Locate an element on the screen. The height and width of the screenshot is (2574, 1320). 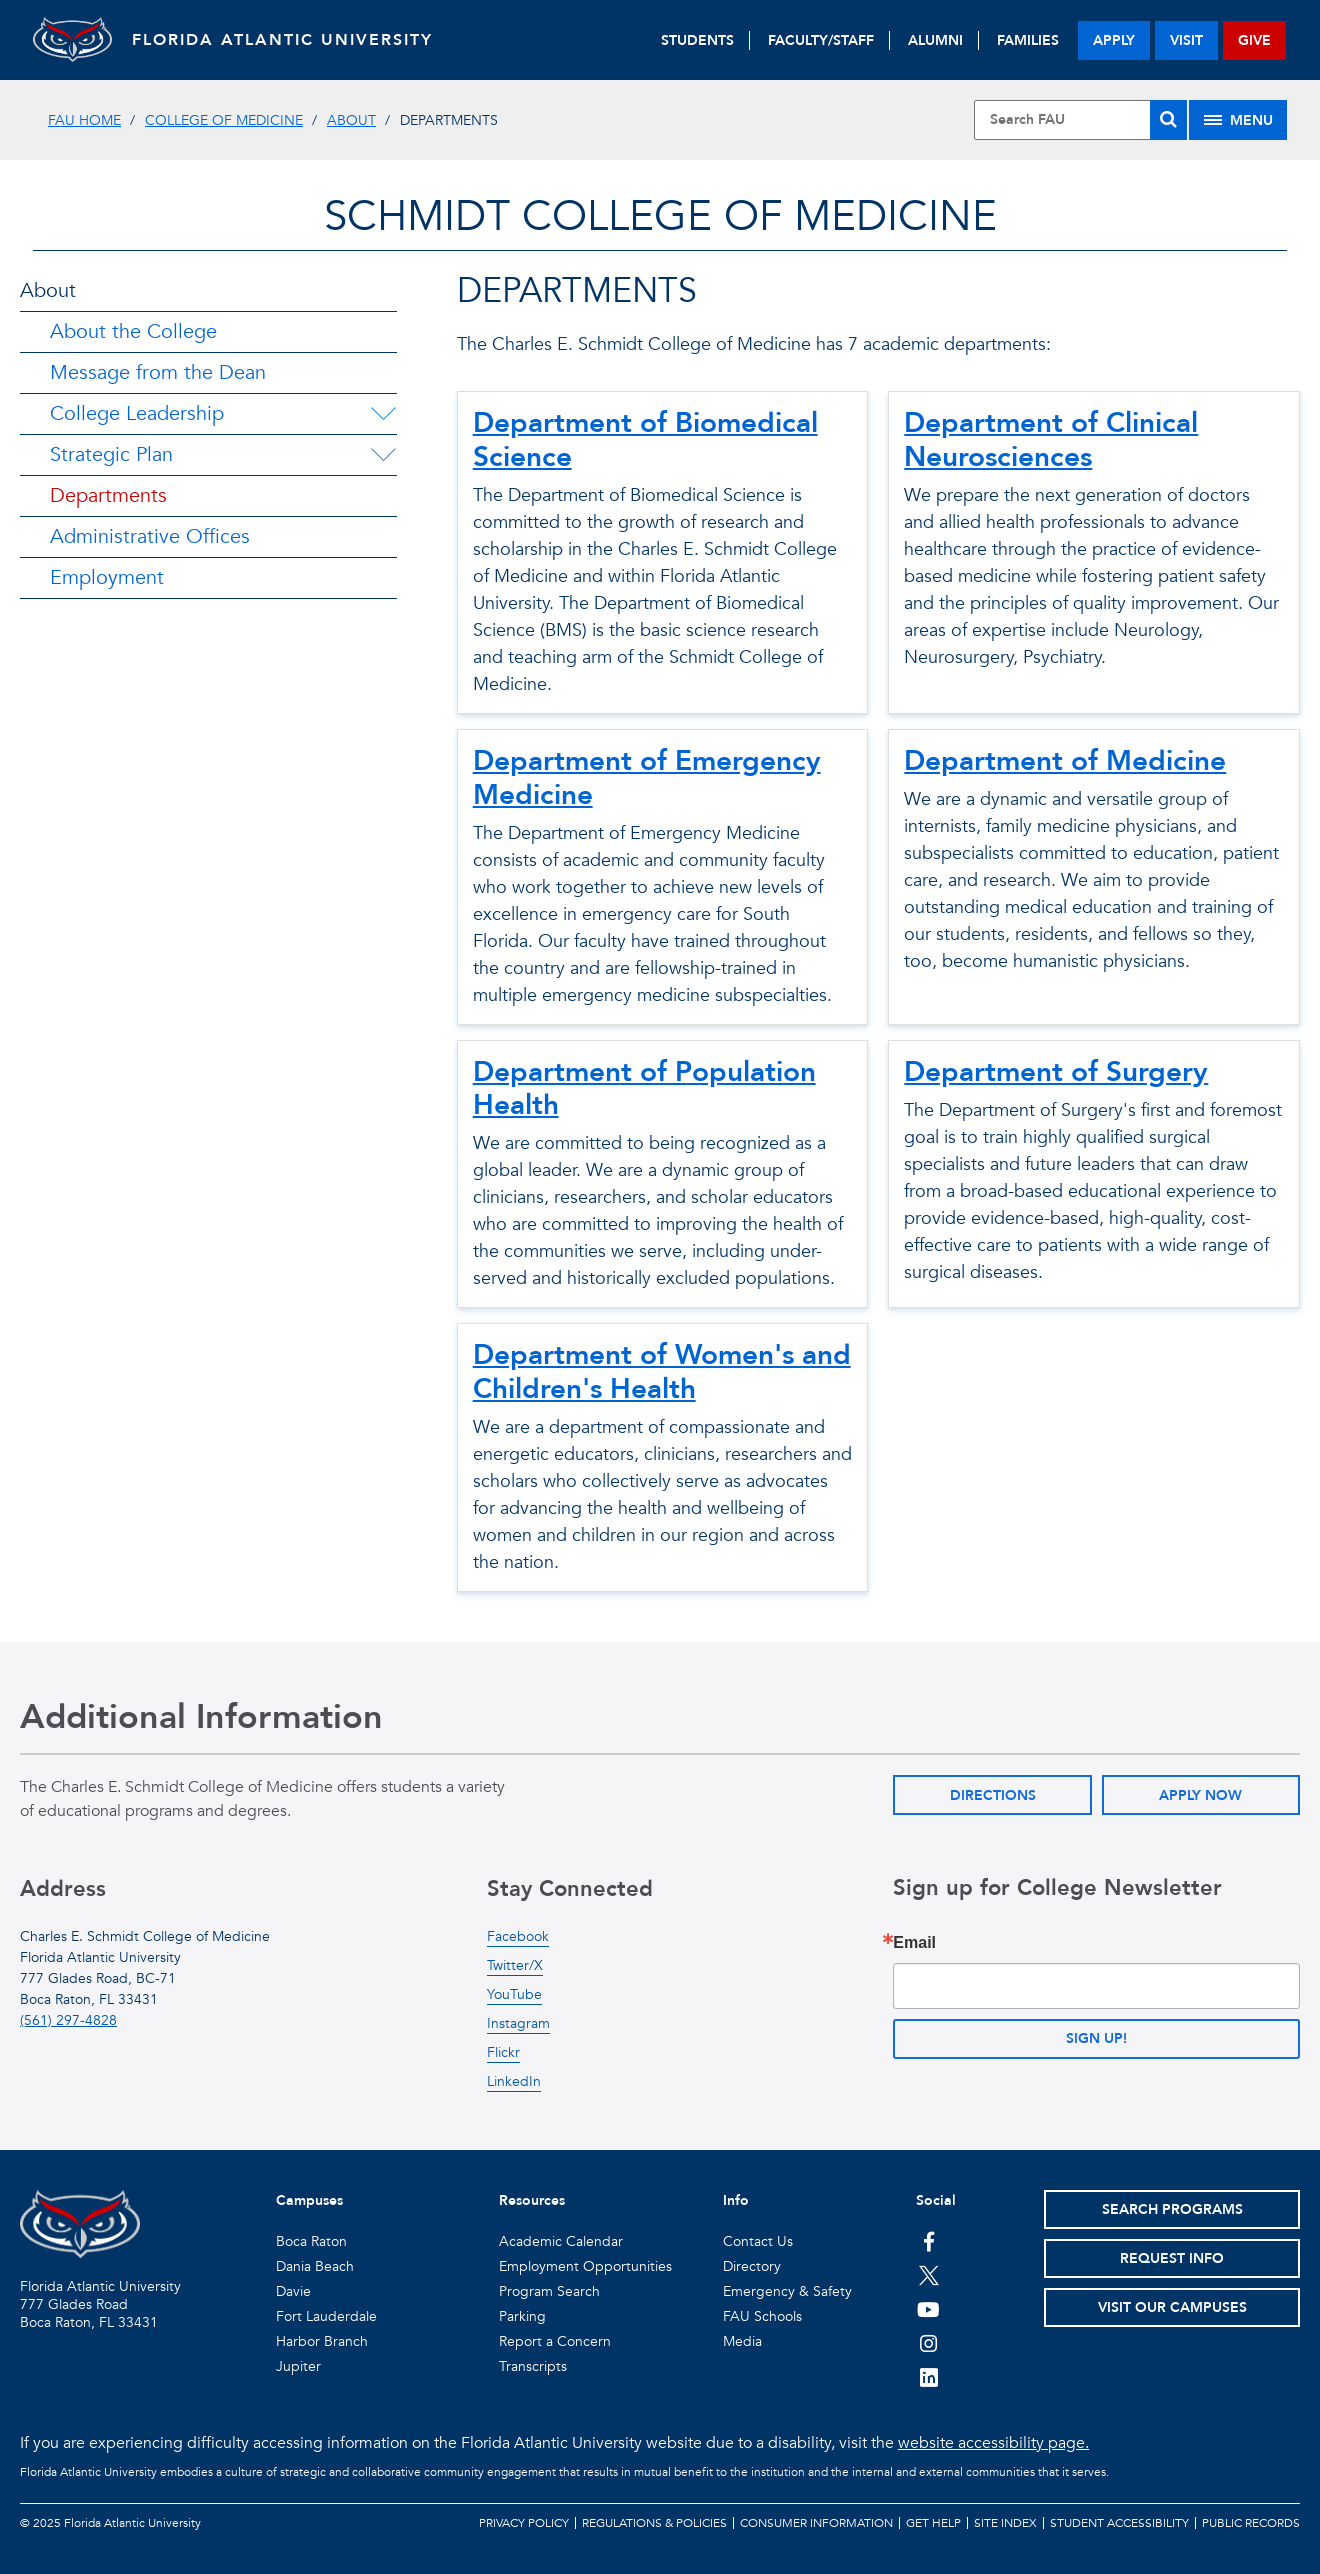
visit is located at coordinates (1186, 40).